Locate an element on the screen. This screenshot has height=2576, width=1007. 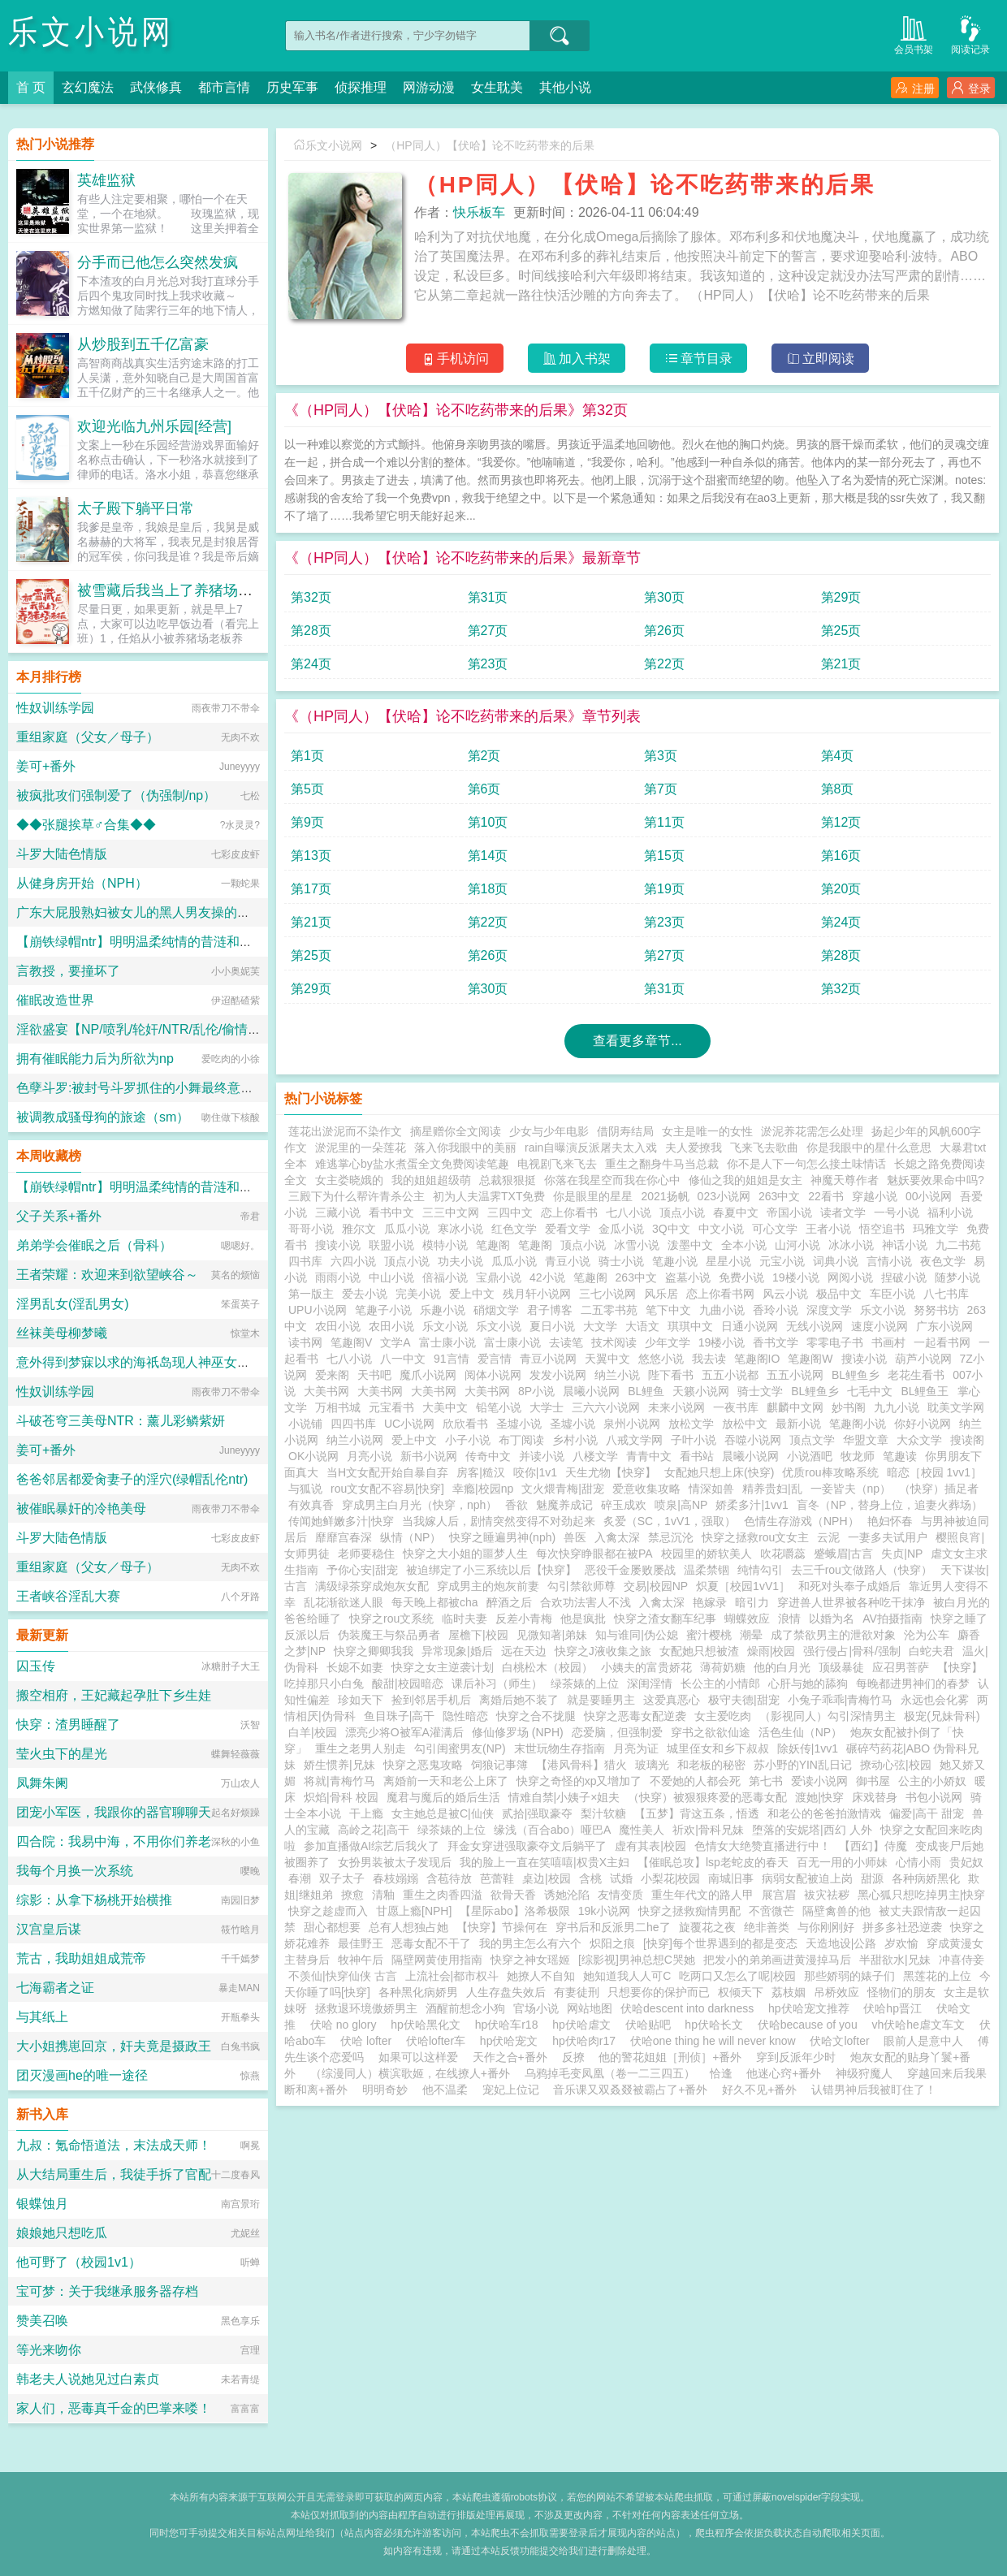
末世玩物生存指南 is located at coordinates (559, 1748).